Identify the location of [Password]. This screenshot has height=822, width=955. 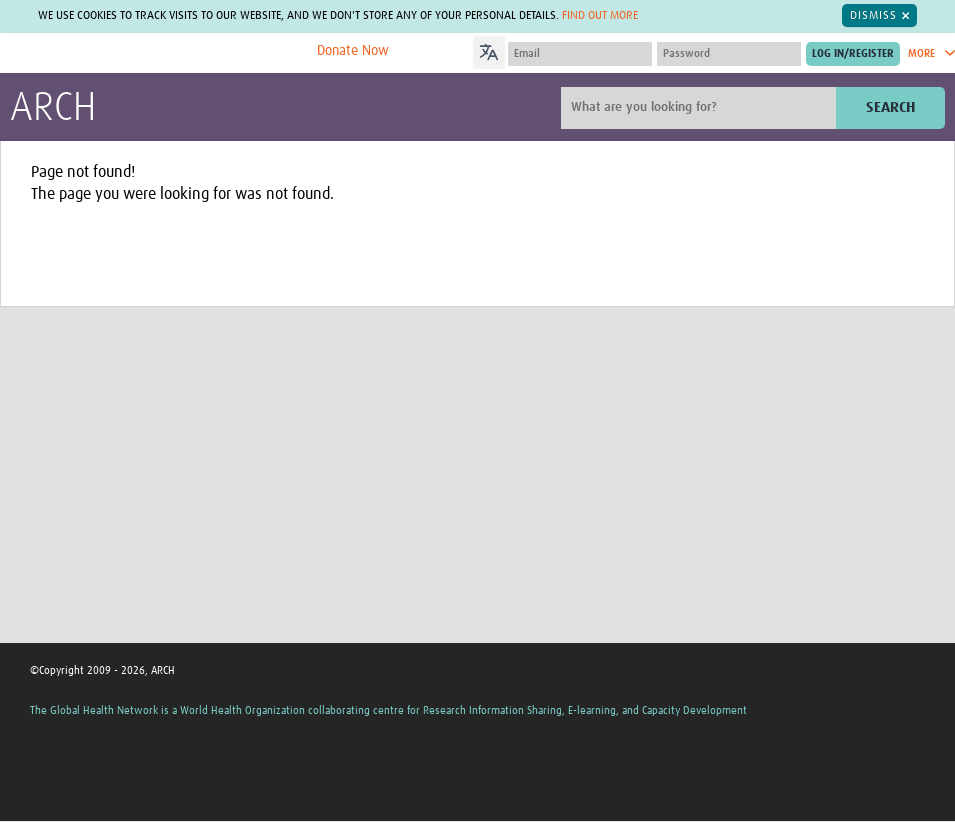
(729, 54).